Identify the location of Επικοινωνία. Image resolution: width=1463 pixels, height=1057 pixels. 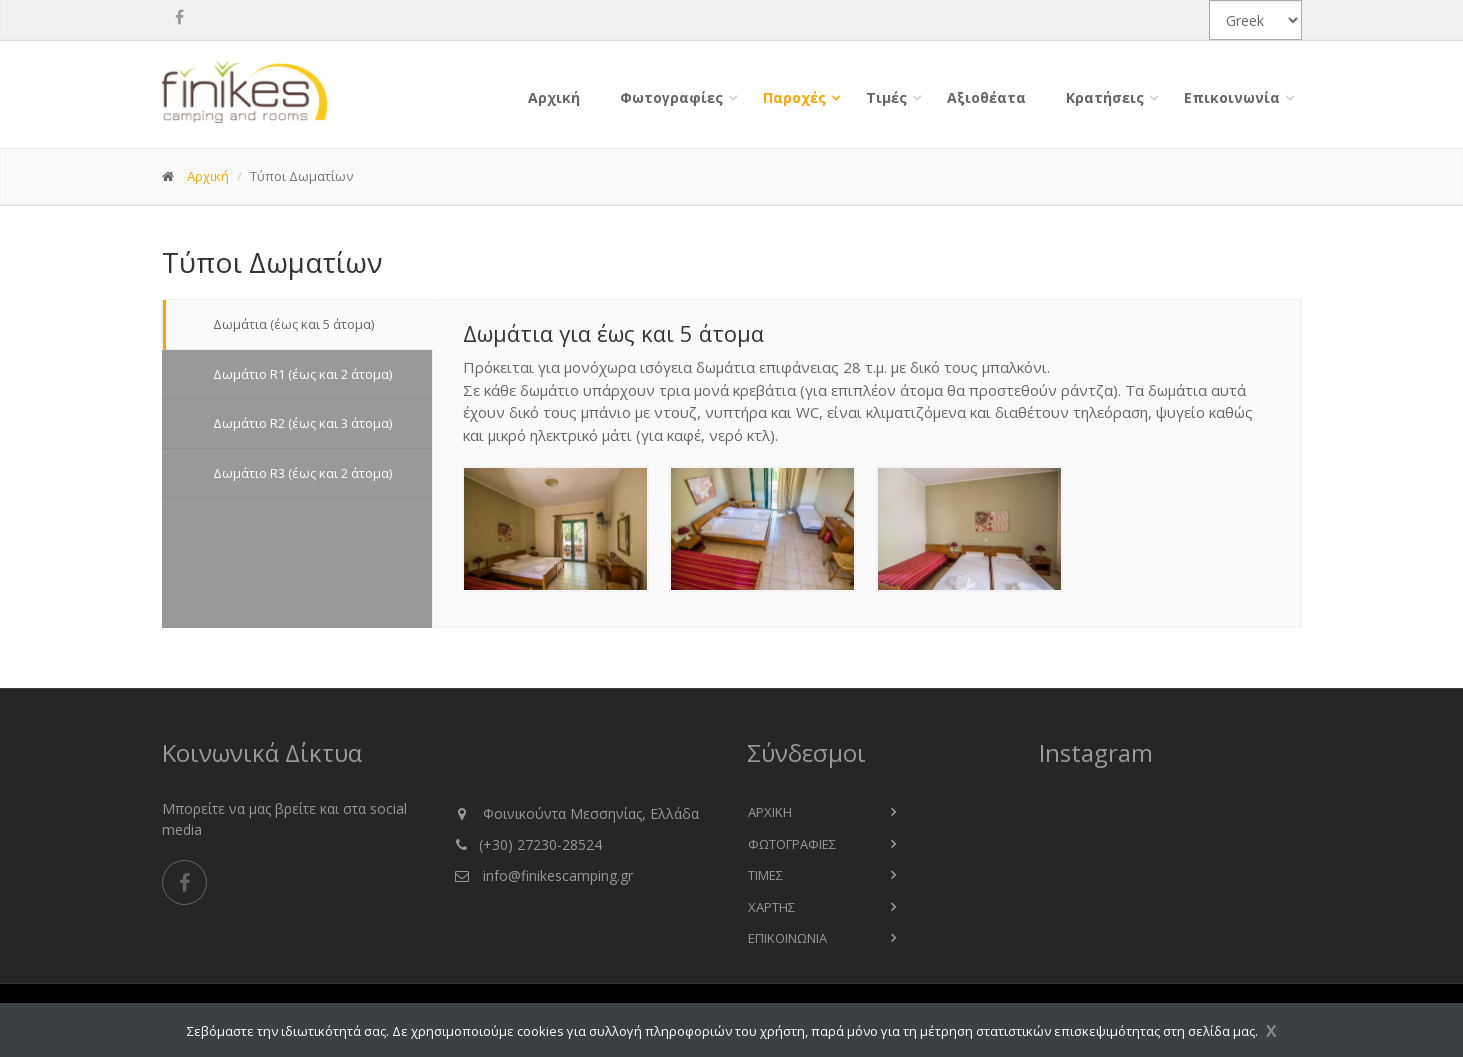
(1232, 97).